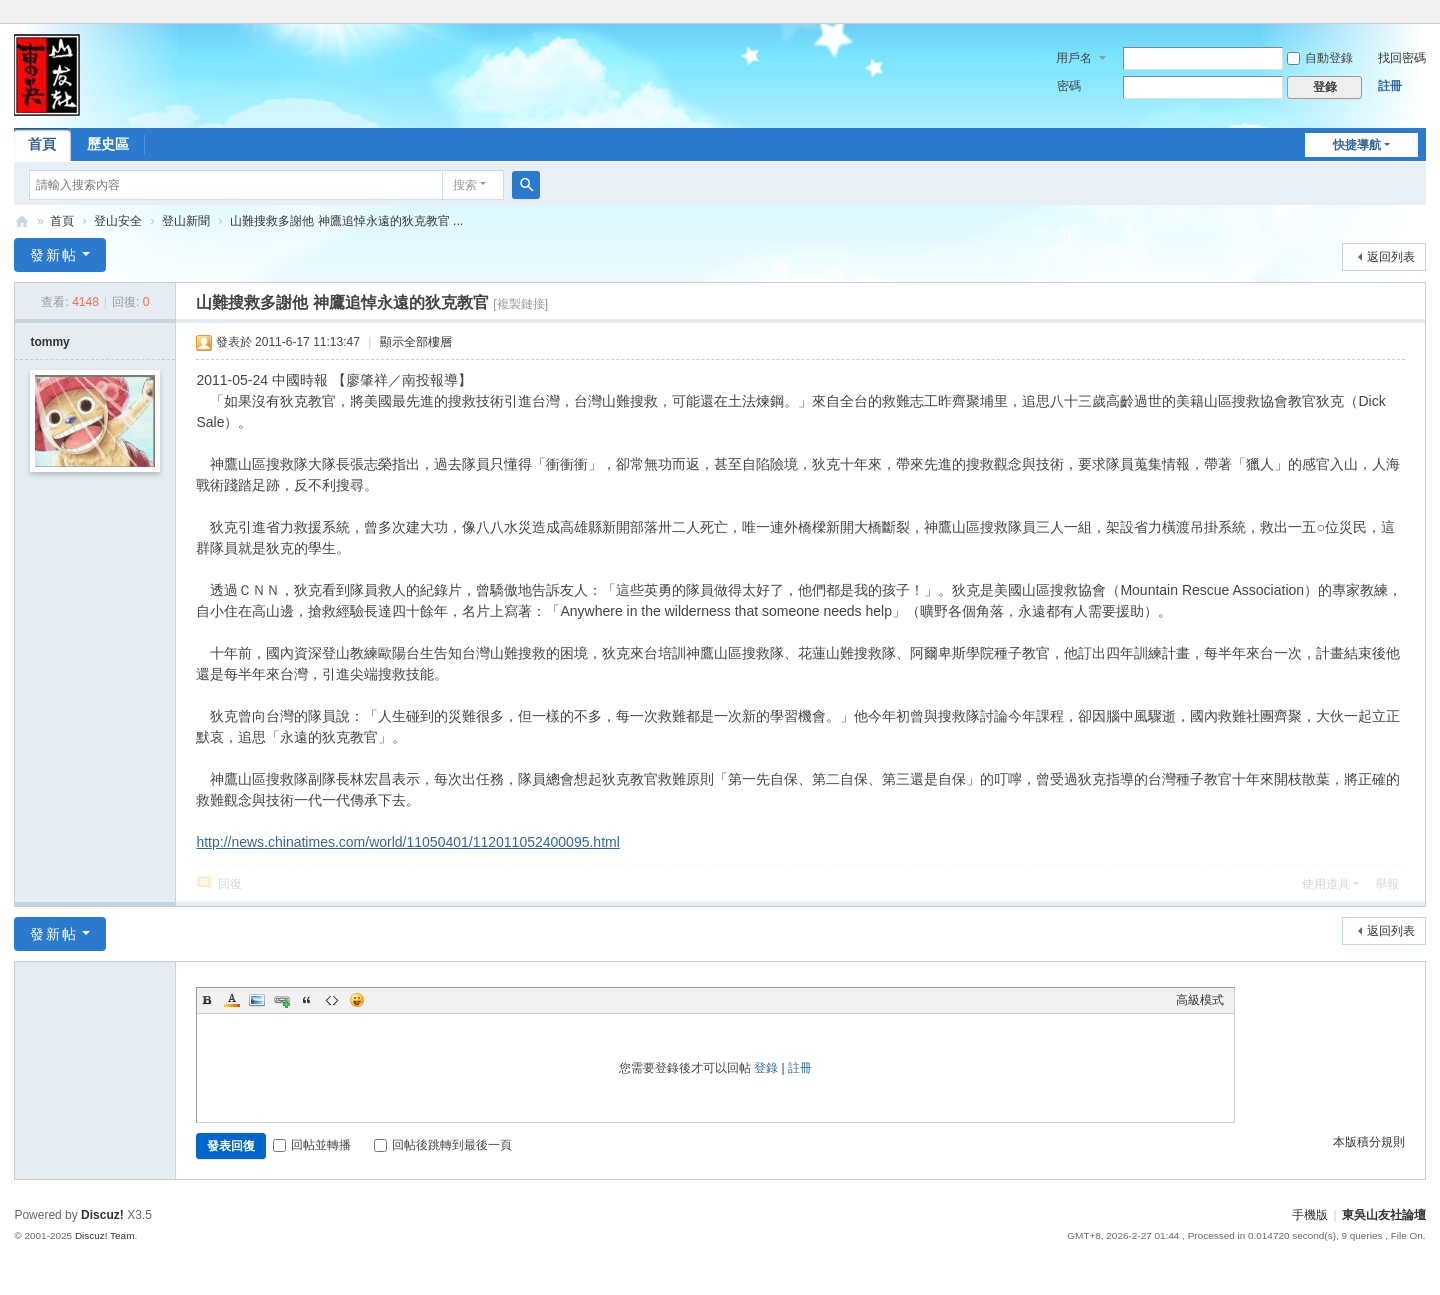 The height and width of the screenshot is (1295, 1440). Describe the element at coordinates (416, 342) in the screenshot. I see `顯示全部樓層` at that location.